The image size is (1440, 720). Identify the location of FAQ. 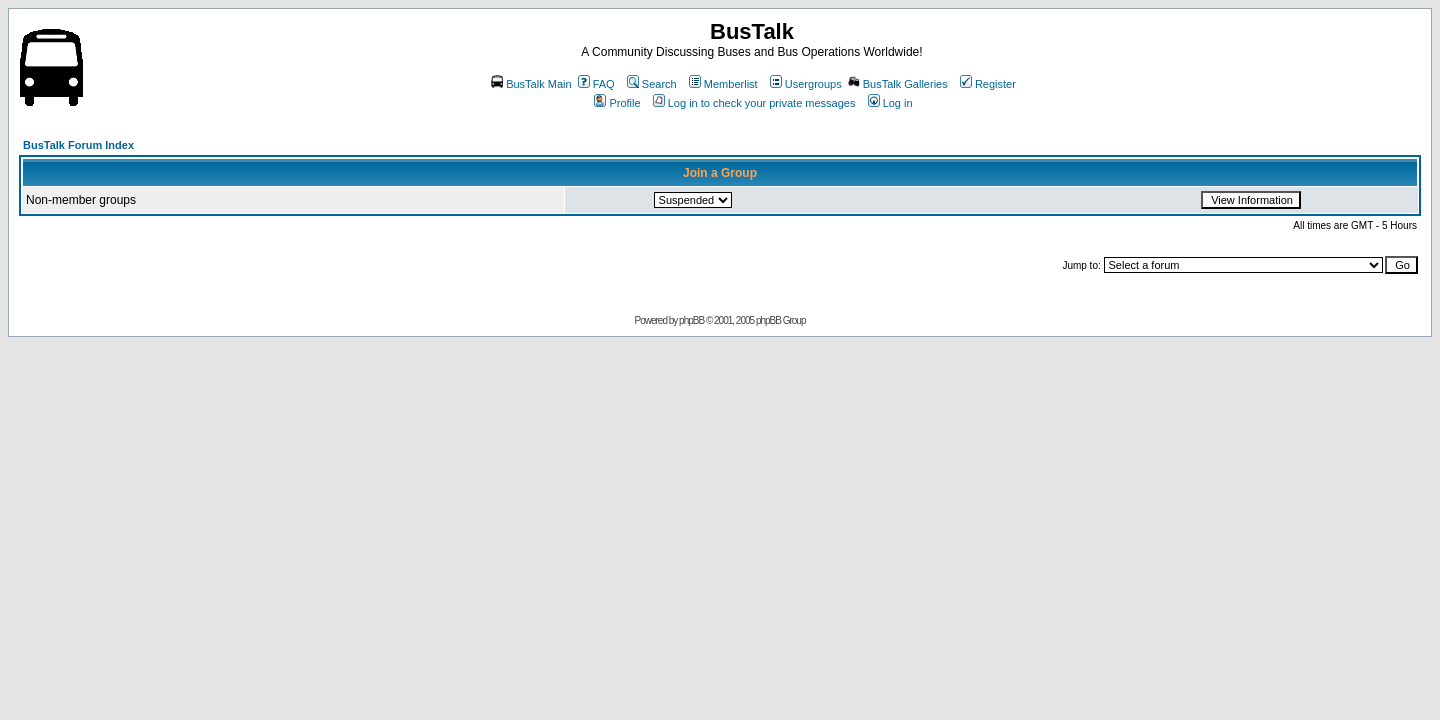
(596, 84).